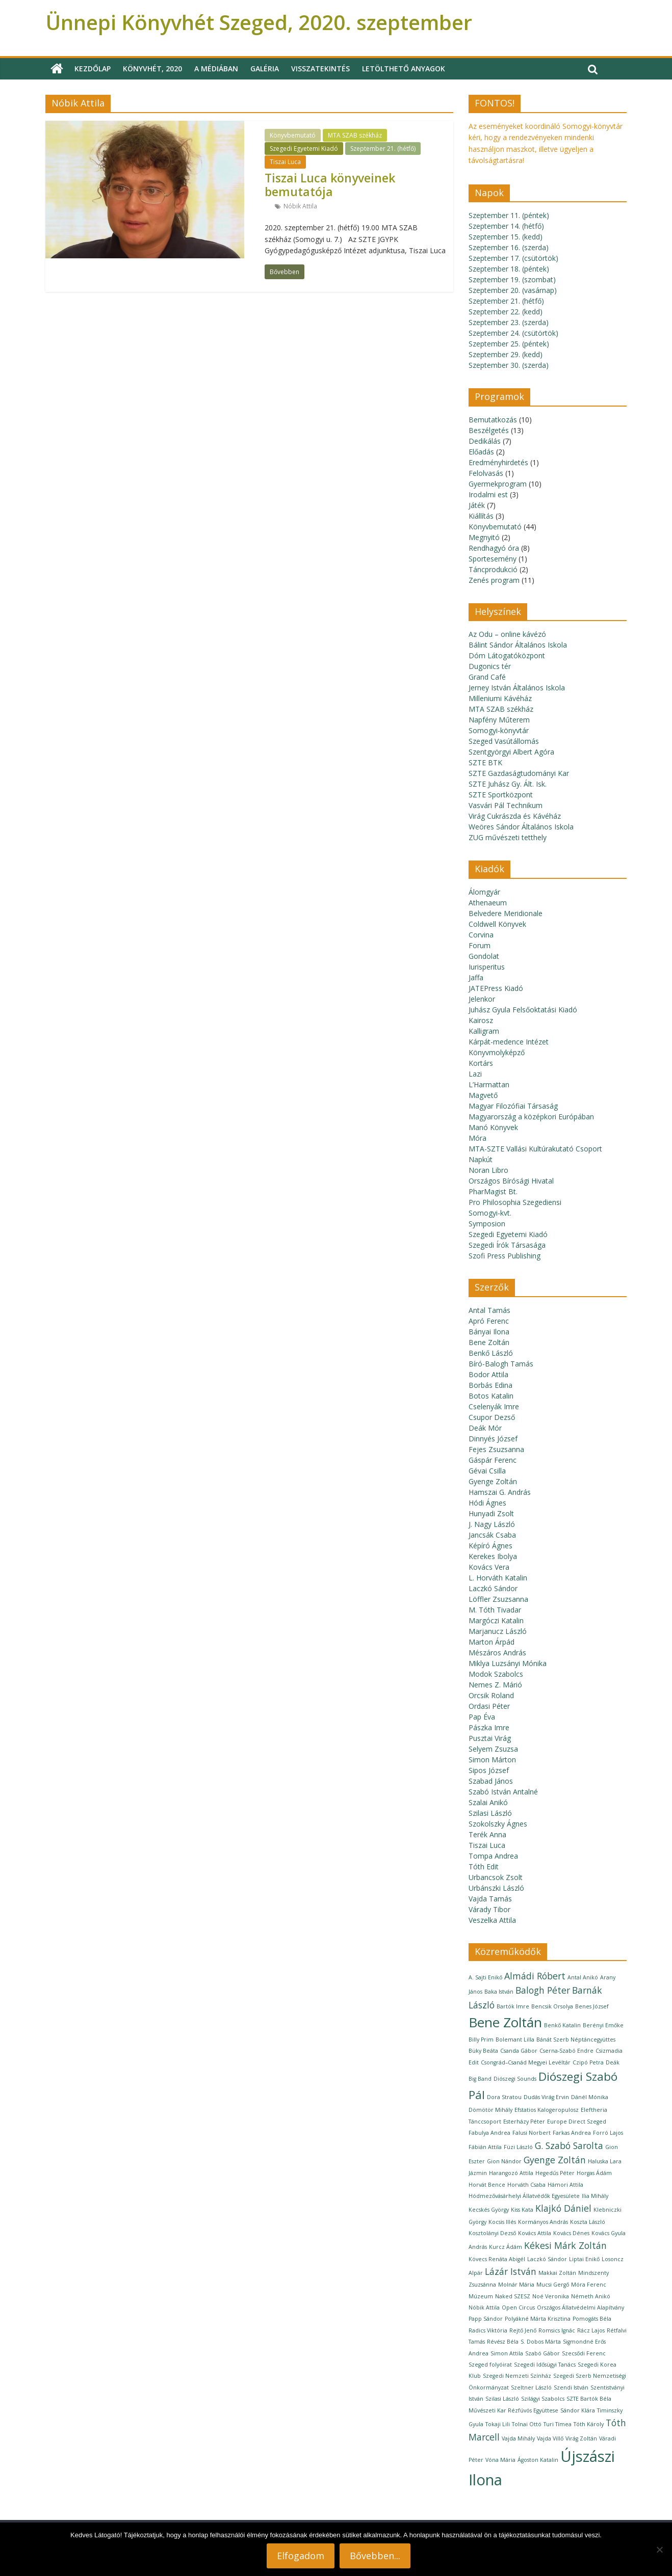 The height and width of the screenshot is (2576, 672). What do you see at coordinates (488, 494) in the screenshot?
I see `Irodalmi est` at bounding box center [488, 494].